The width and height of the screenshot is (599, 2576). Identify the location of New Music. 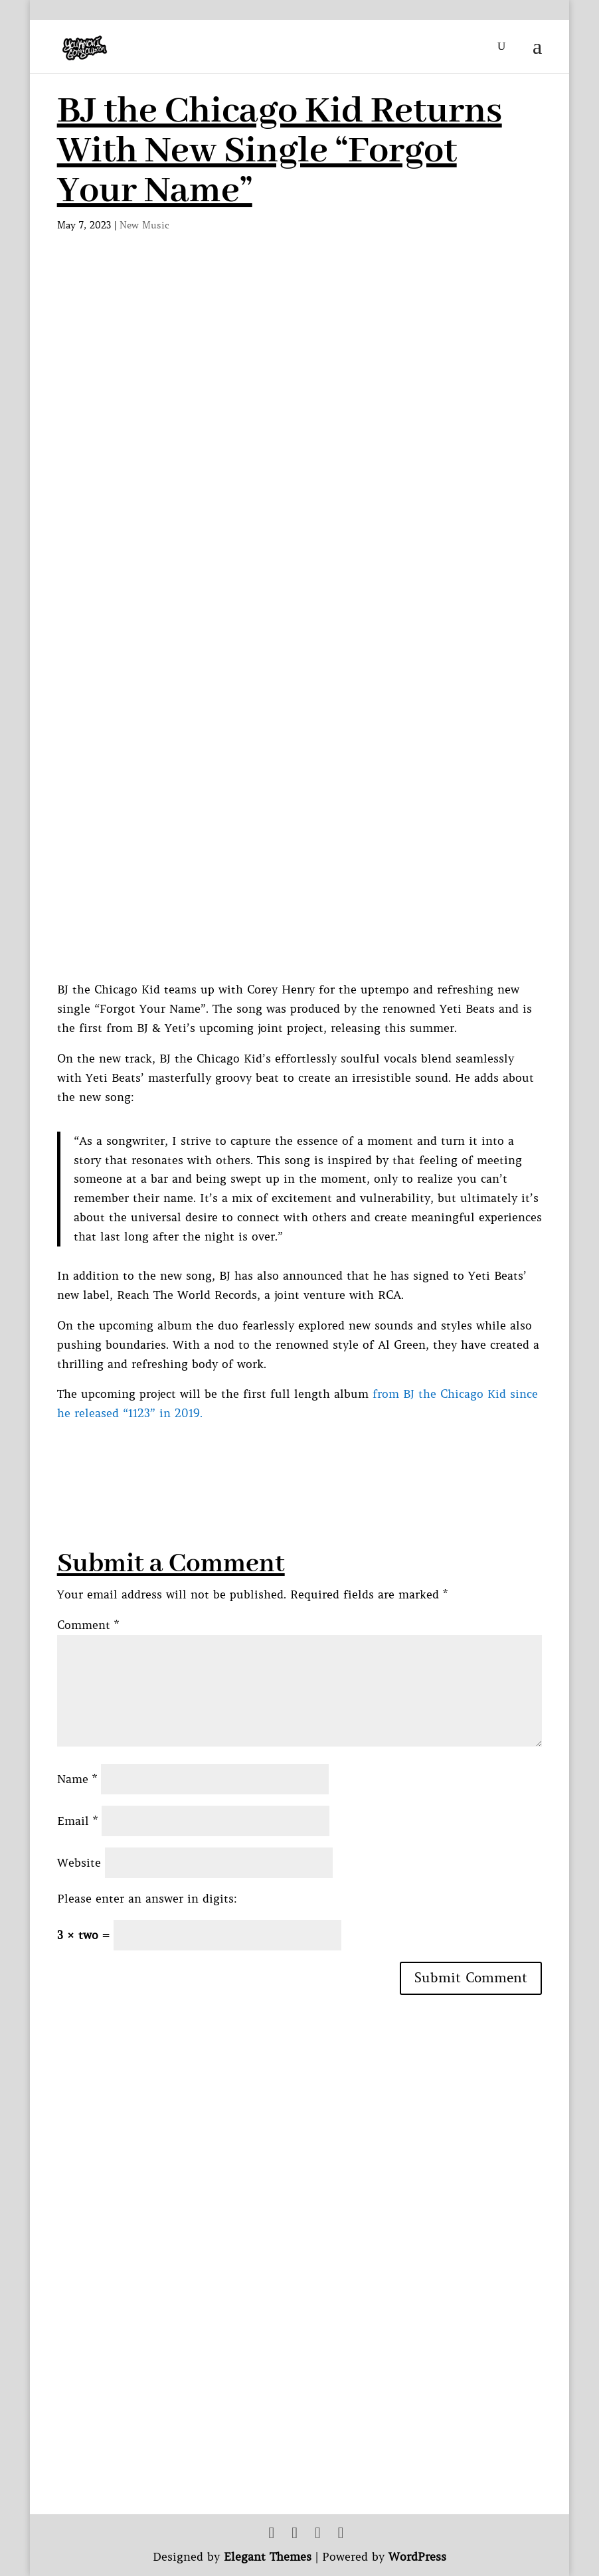
(144, 225).